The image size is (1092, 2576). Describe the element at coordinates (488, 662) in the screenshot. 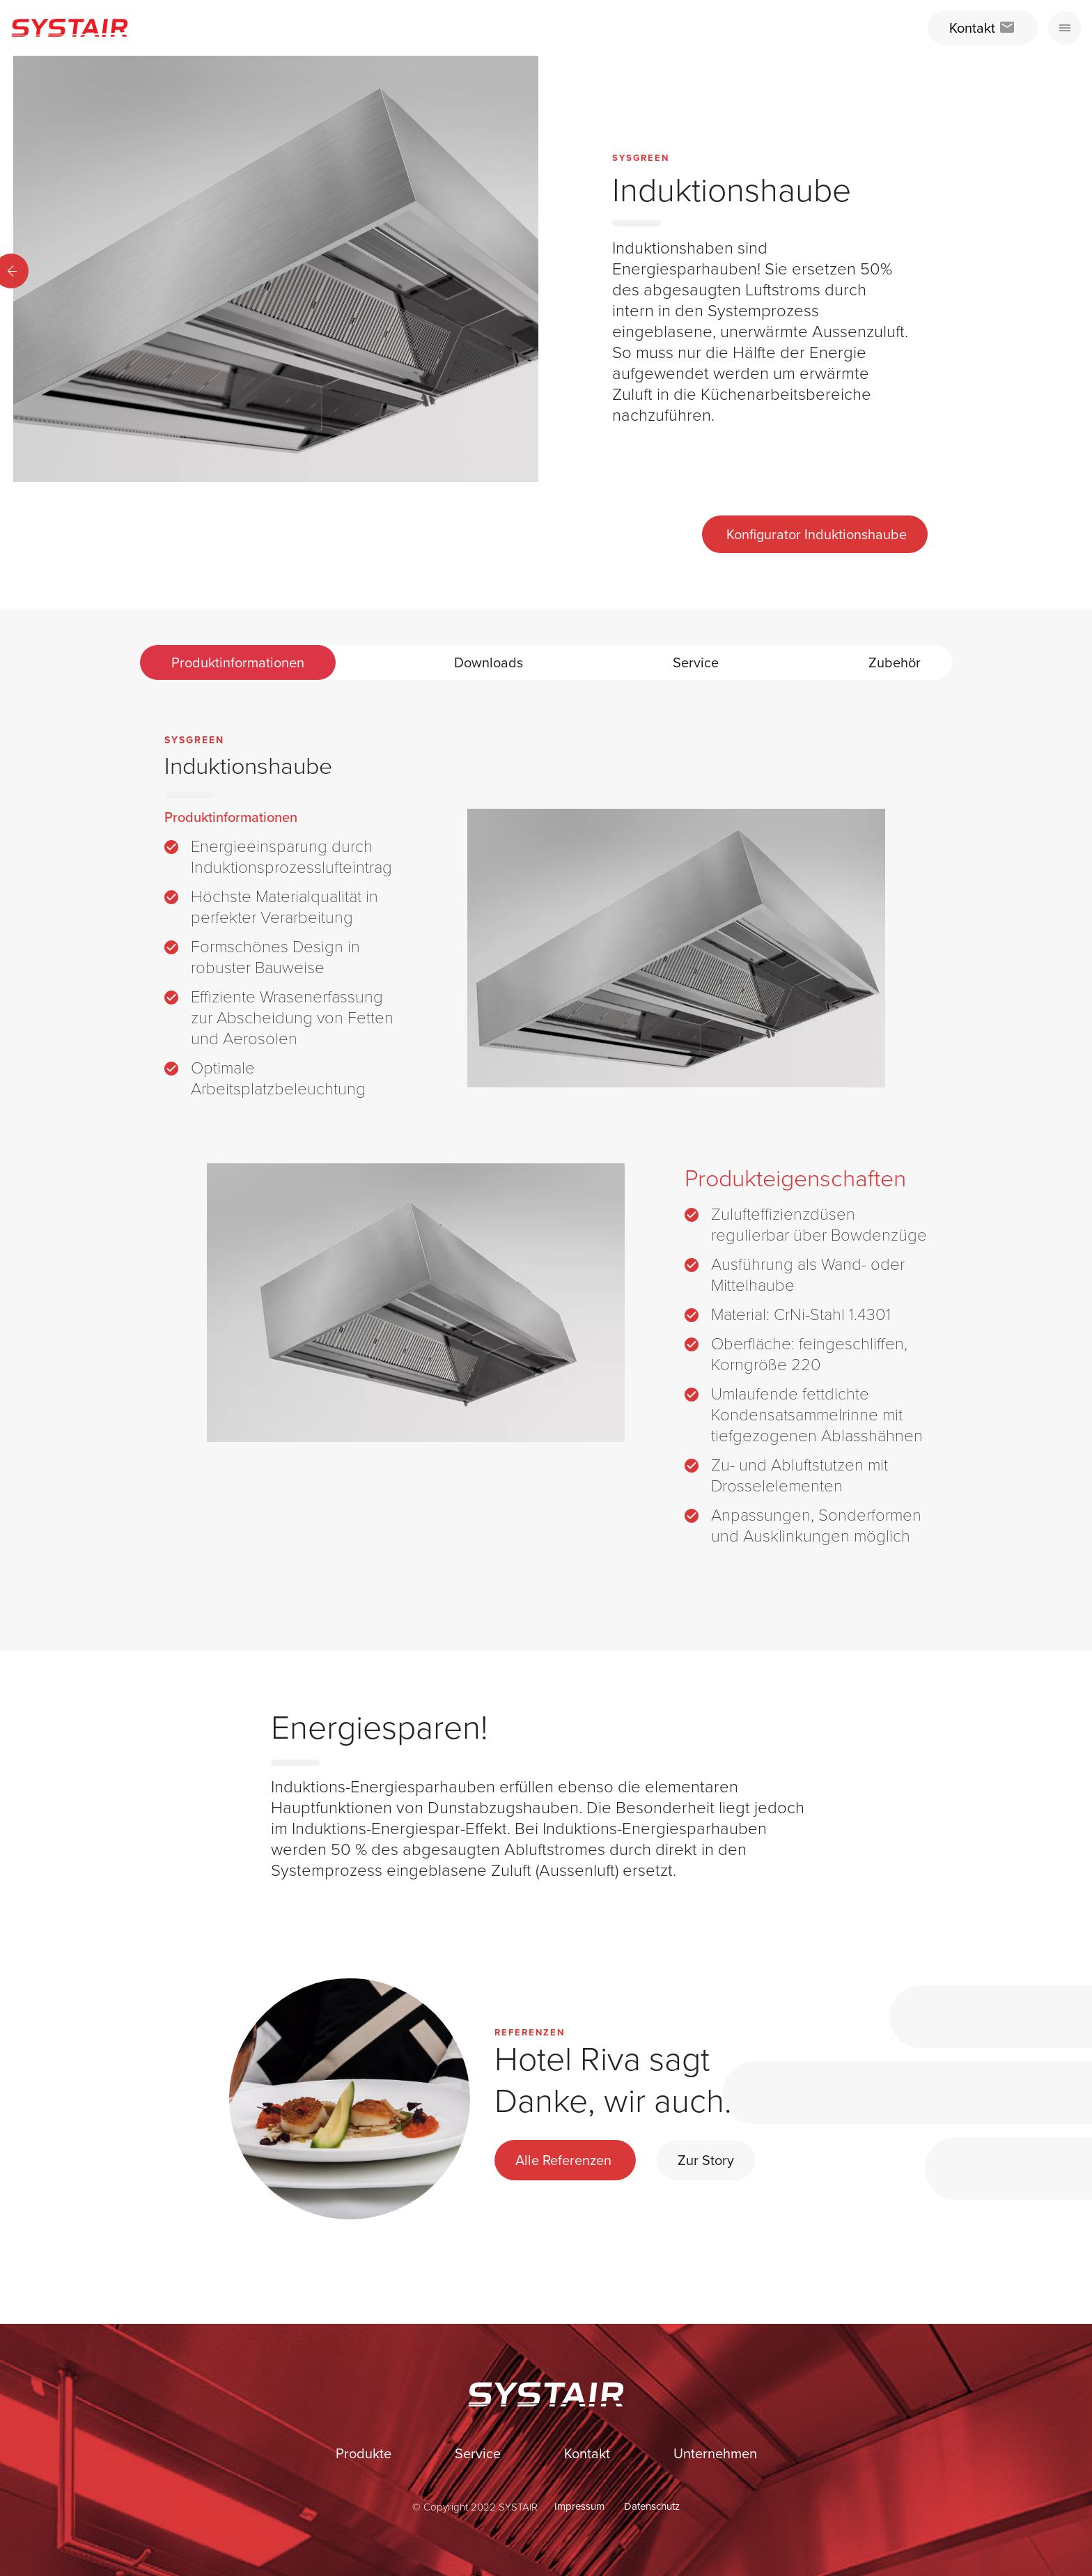

I see `Downloads` at that location.